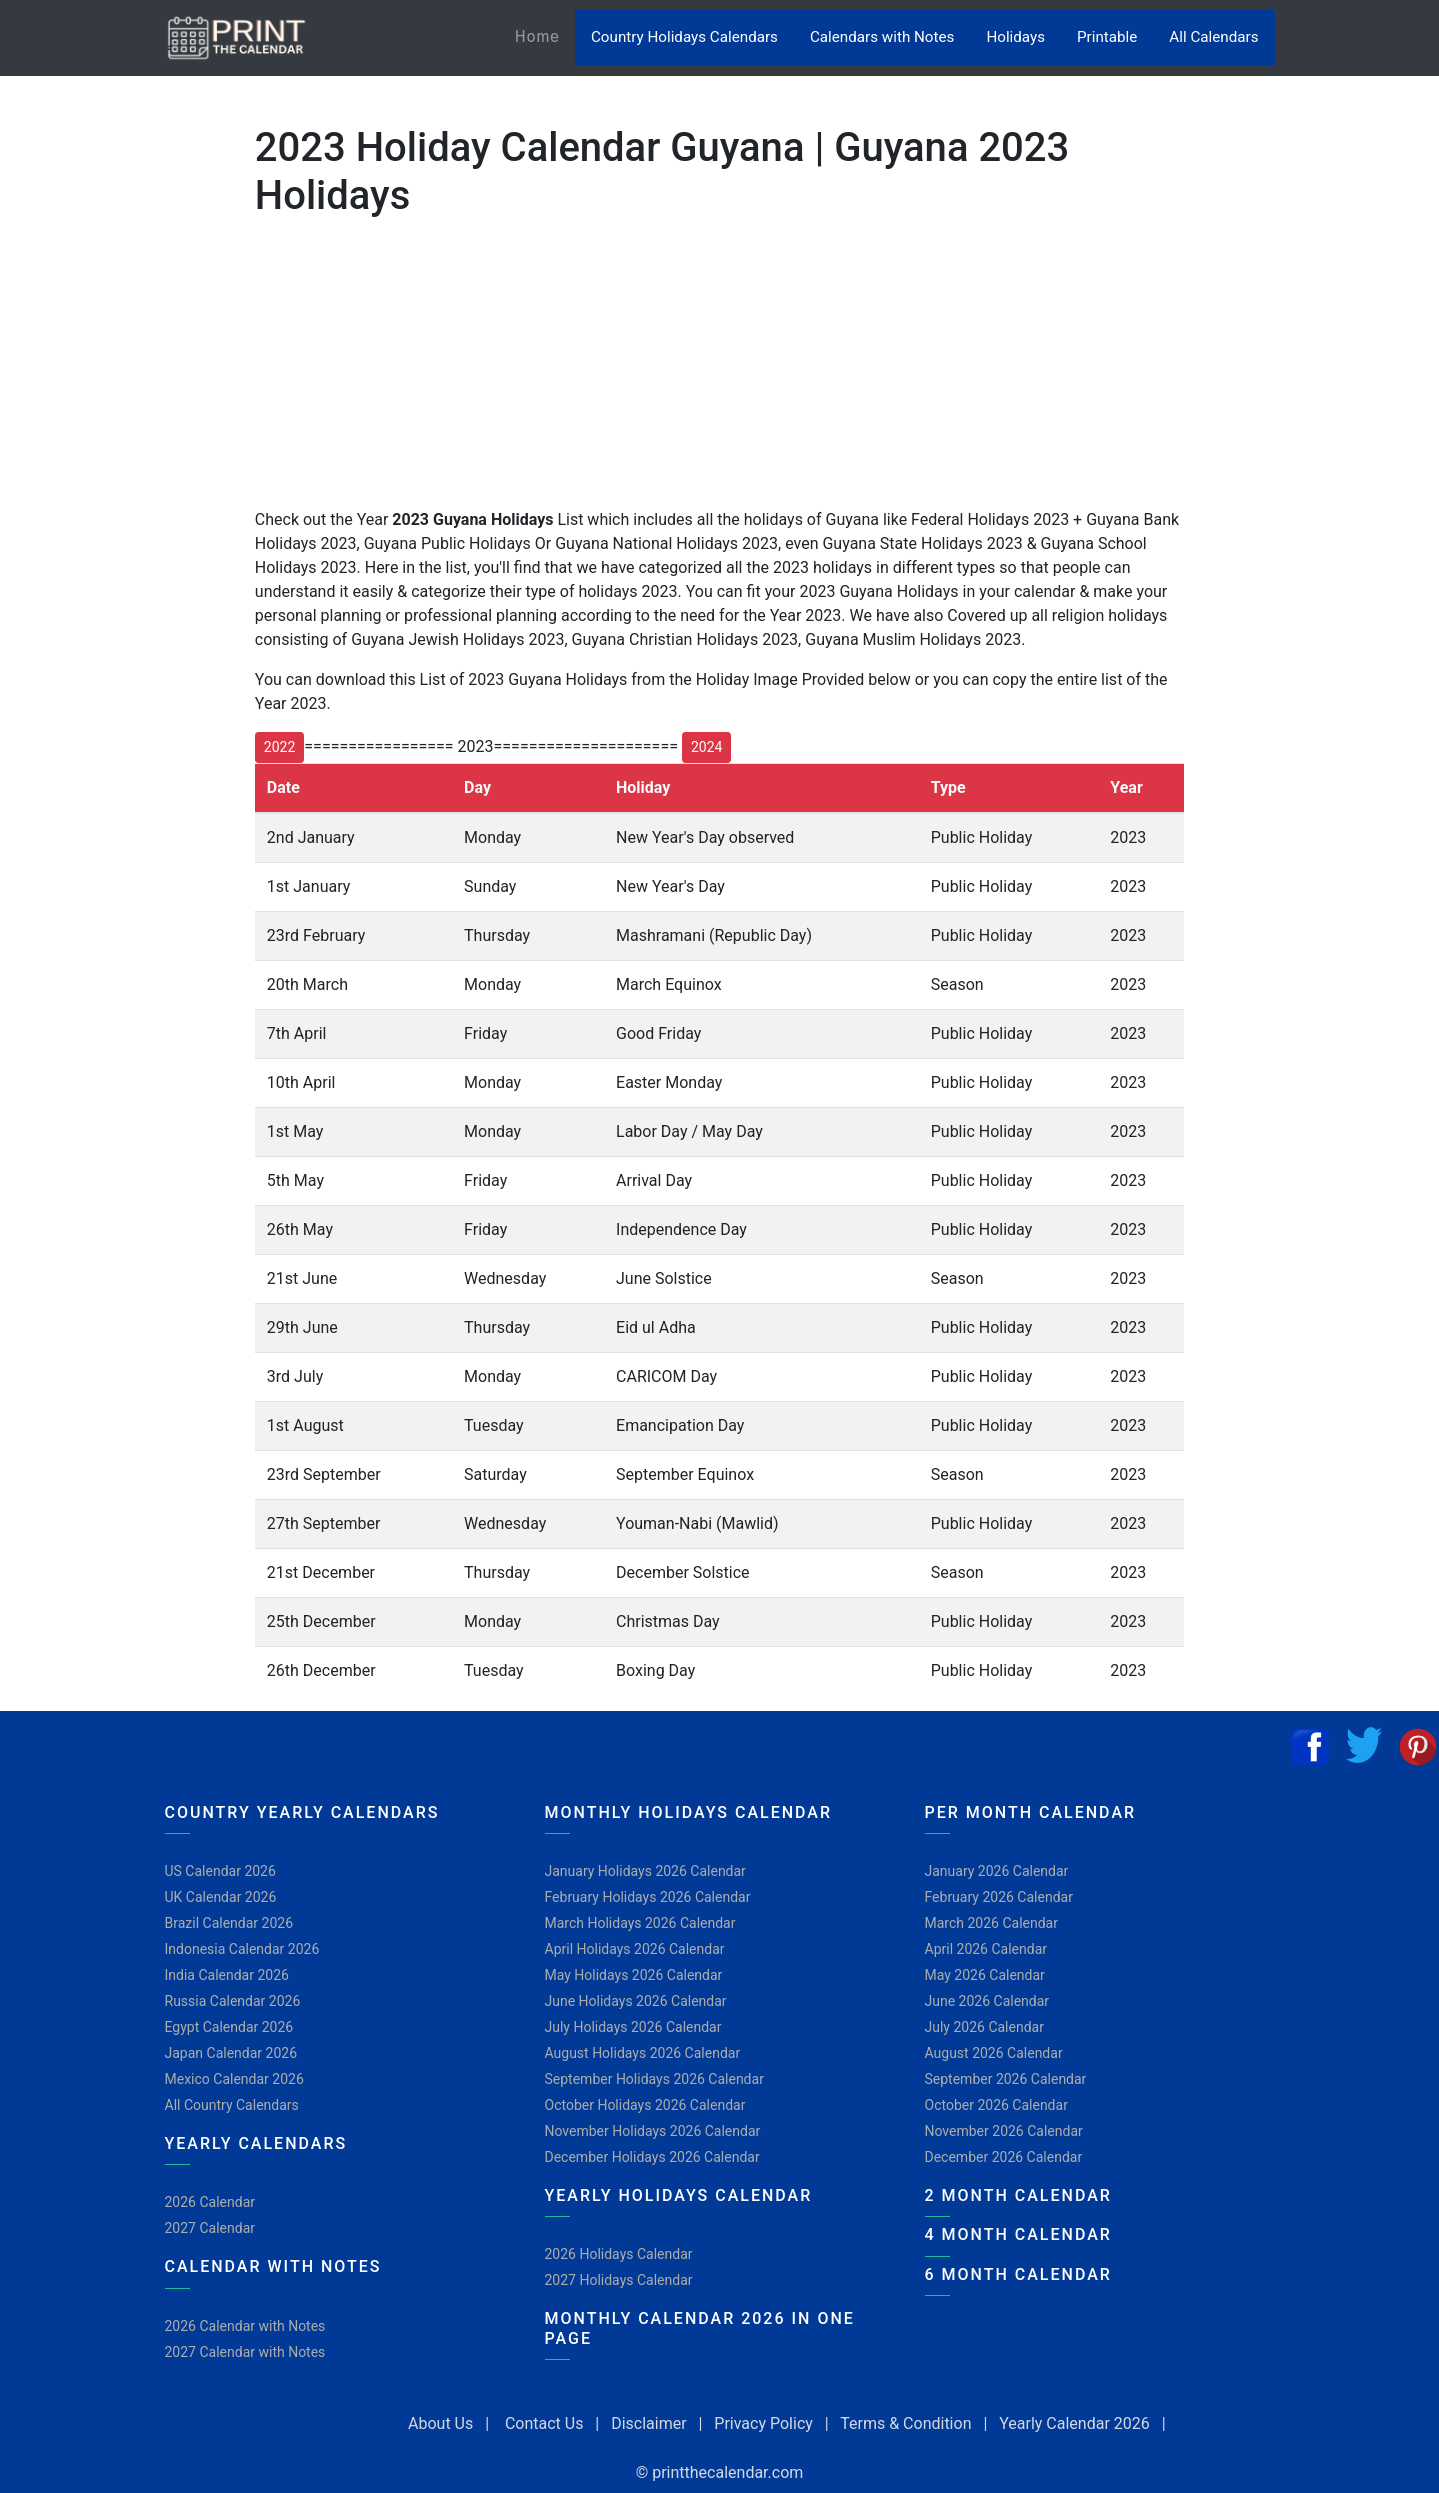 The image size is (1439, 2493). I want to click on All Country Calendars, so click(232, 2105).